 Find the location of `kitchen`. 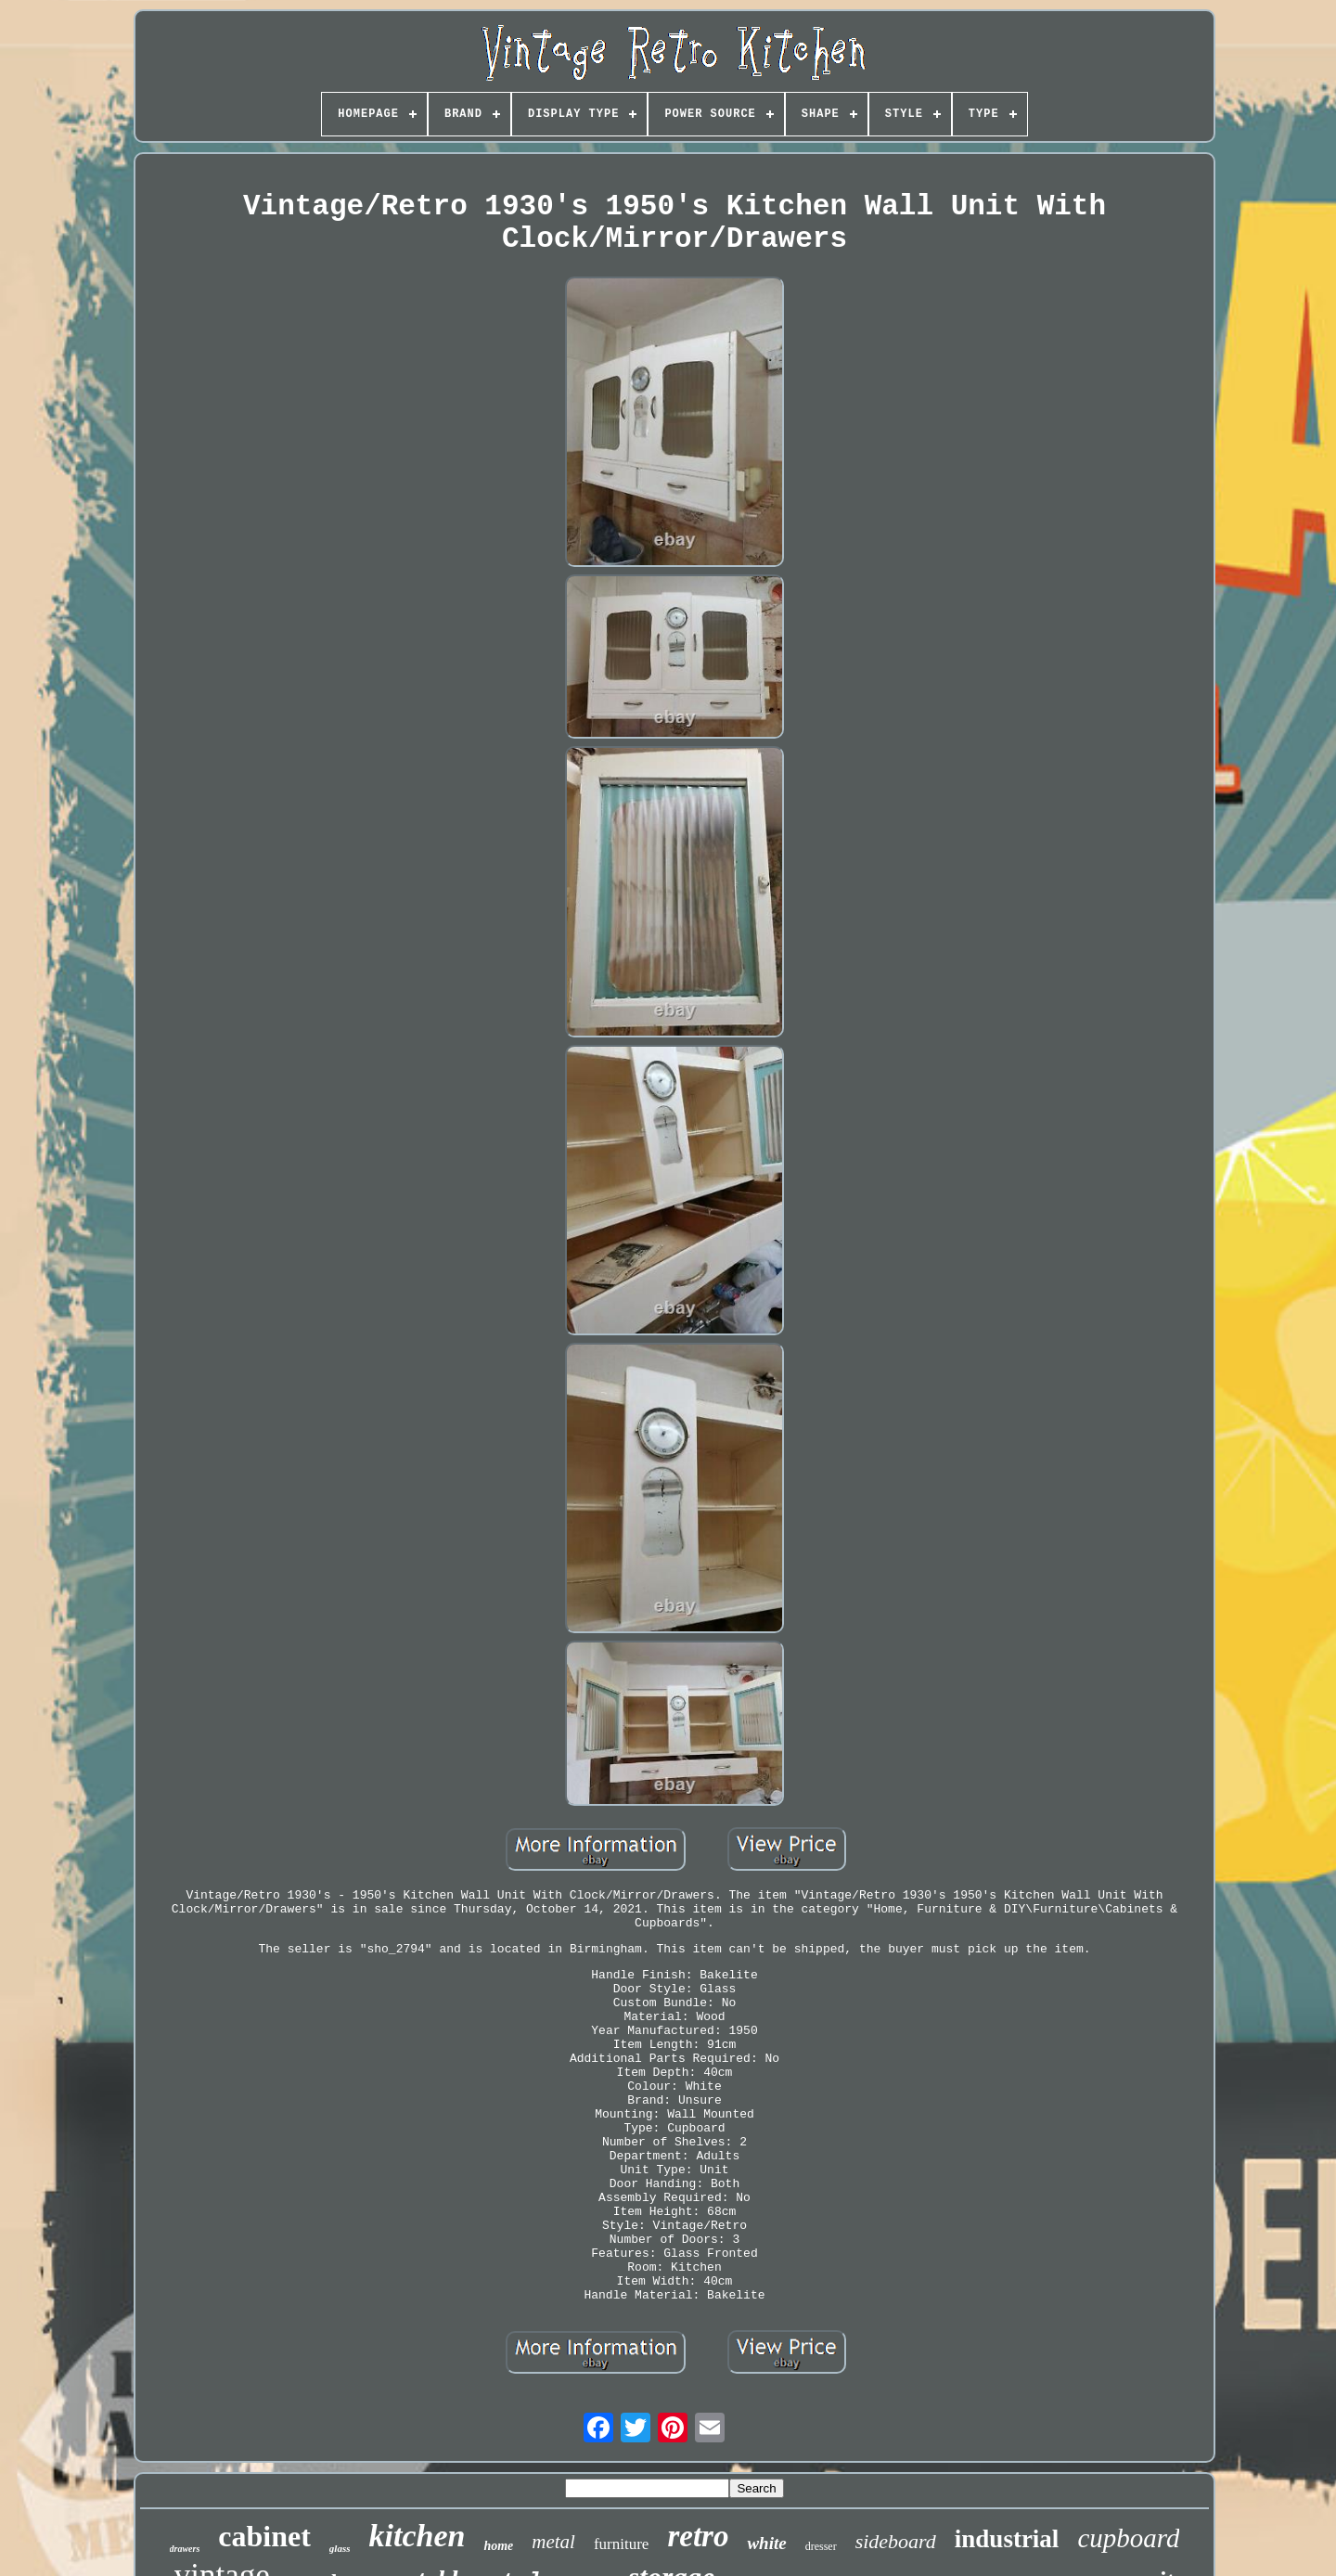

kitchen is located at coordinates (416, 2535).